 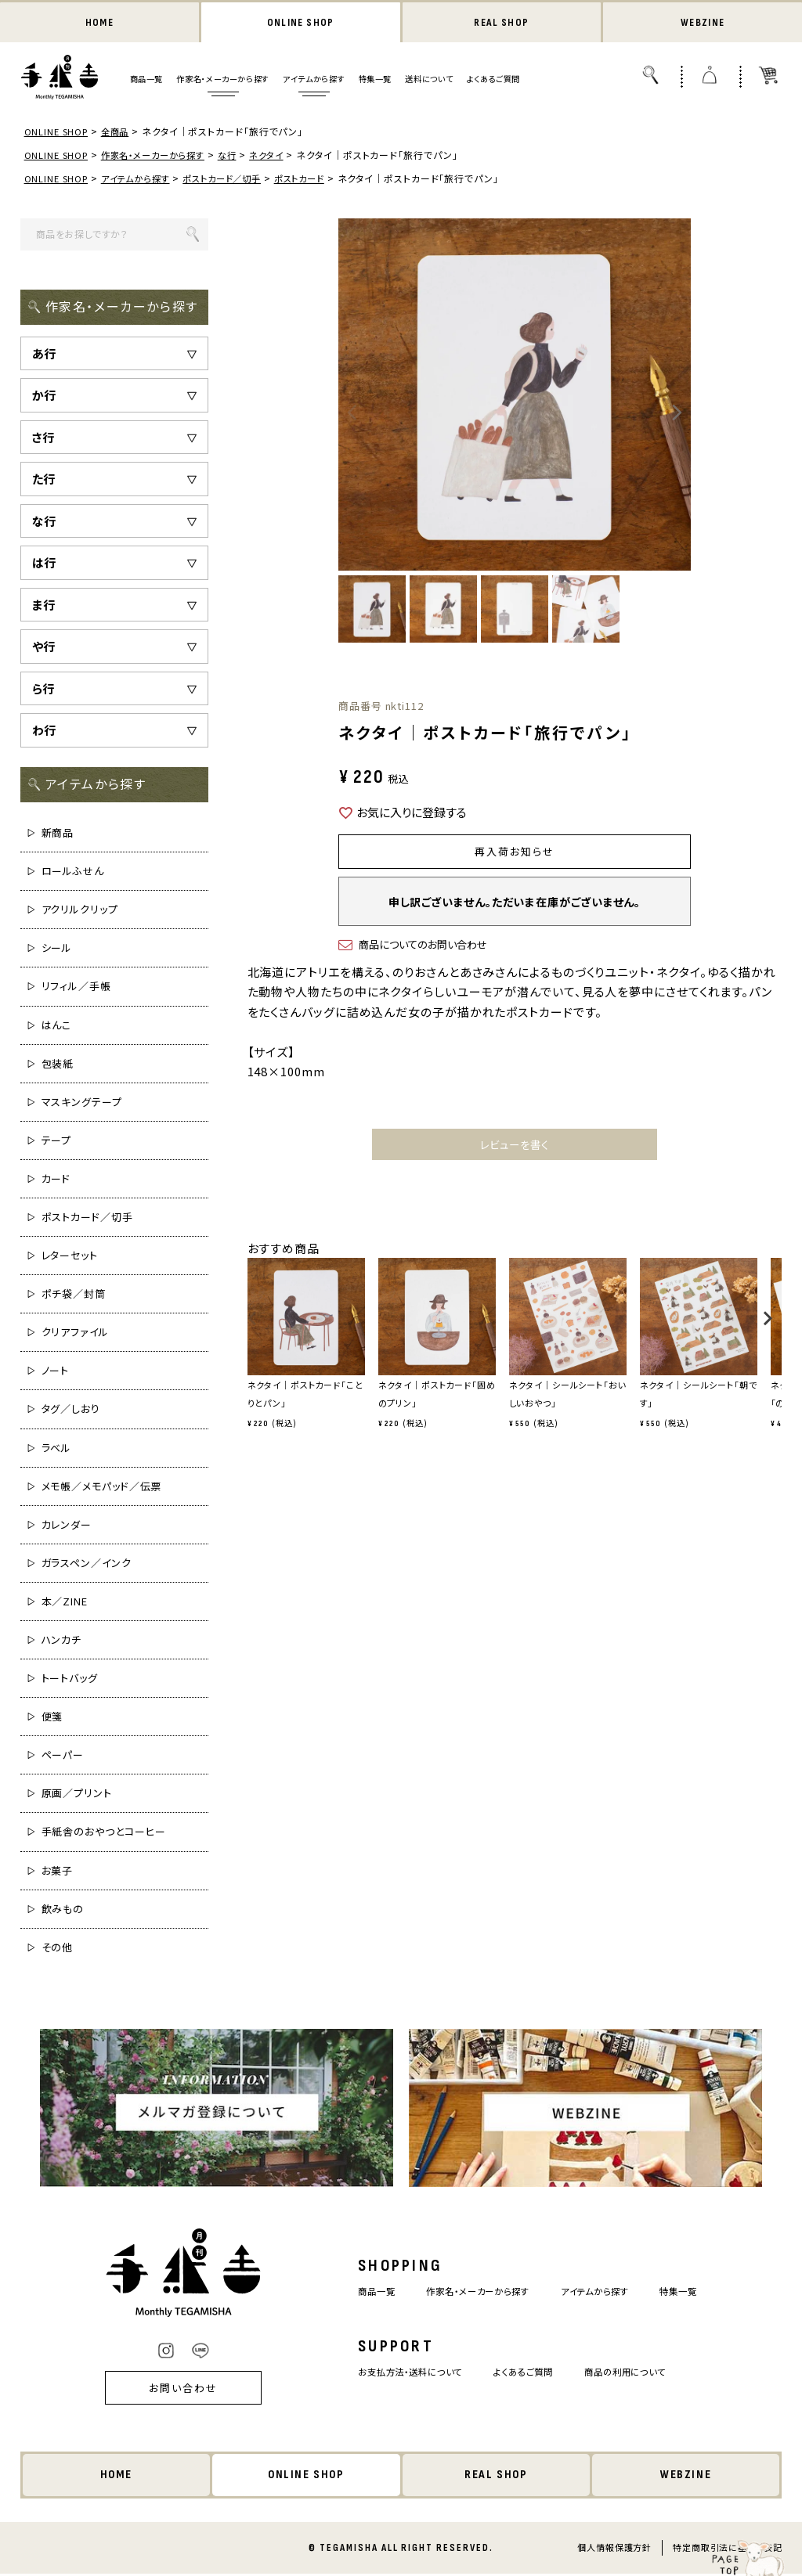 What do you see at coordinates (119, 132) in the screenshot?
I see `全商品` at bounding box center [119, 132].